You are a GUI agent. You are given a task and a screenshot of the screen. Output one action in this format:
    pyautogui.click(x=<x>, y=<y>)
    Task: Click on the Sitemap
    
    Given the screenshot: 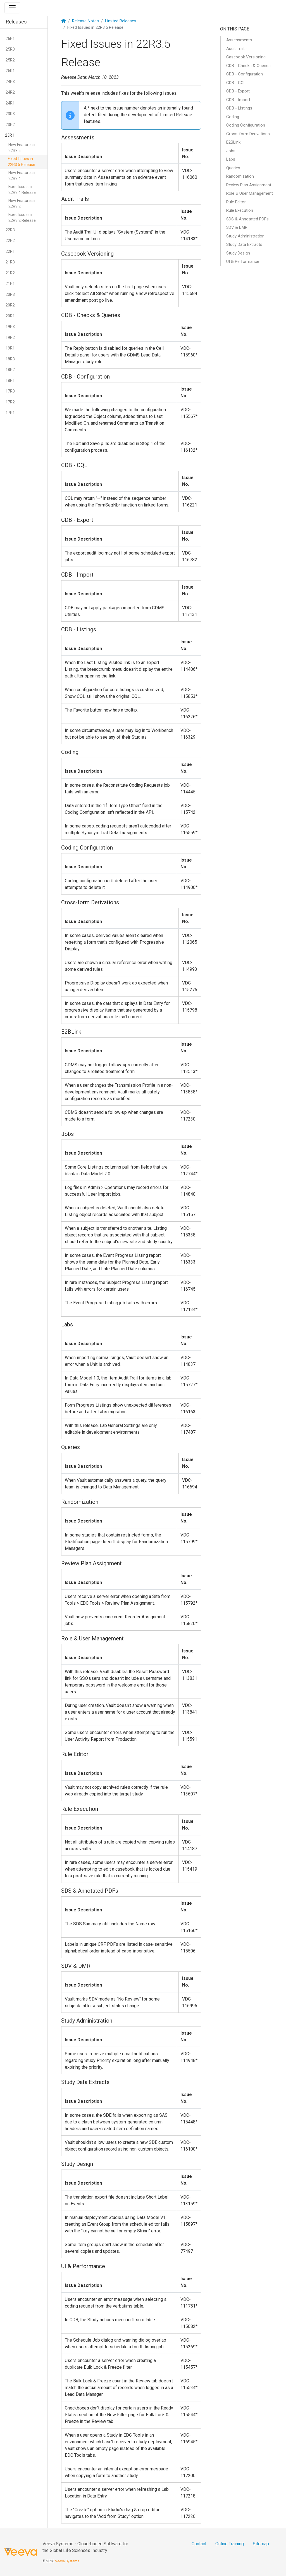 What is the action you would take?
    pyautogui.click(x=261, y=2543)
    